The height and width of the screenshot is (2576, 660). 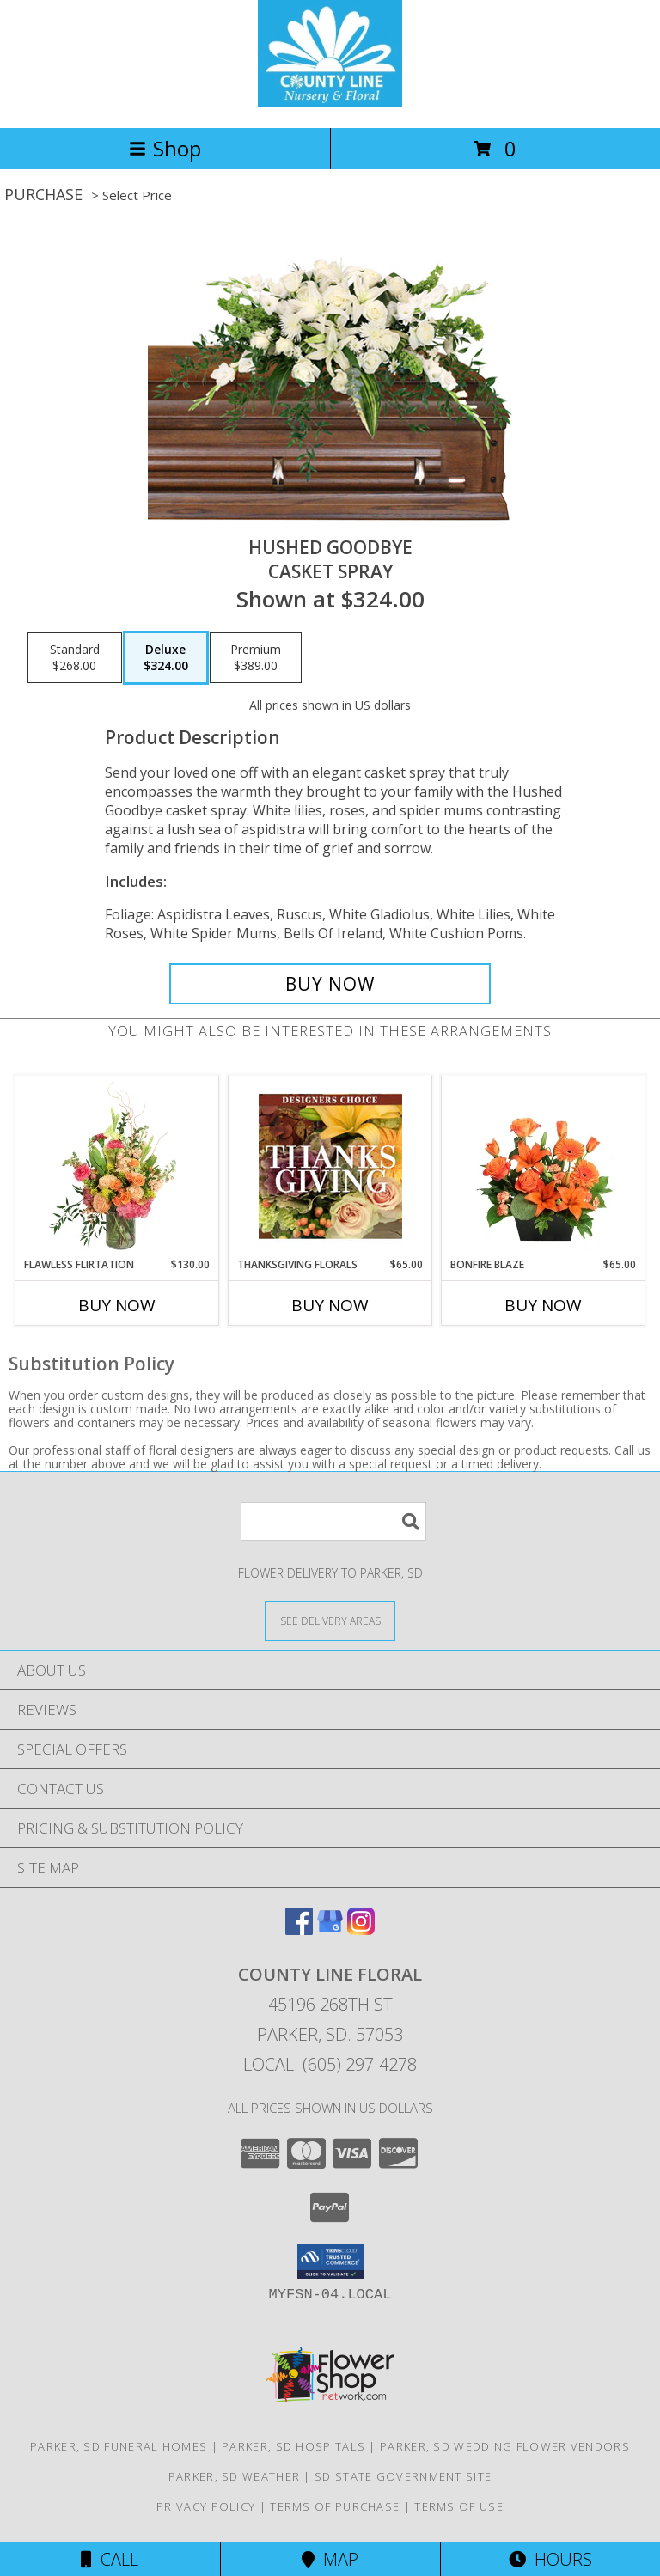 I want to click on SD State Government Site, so click(x=403, y=2476).